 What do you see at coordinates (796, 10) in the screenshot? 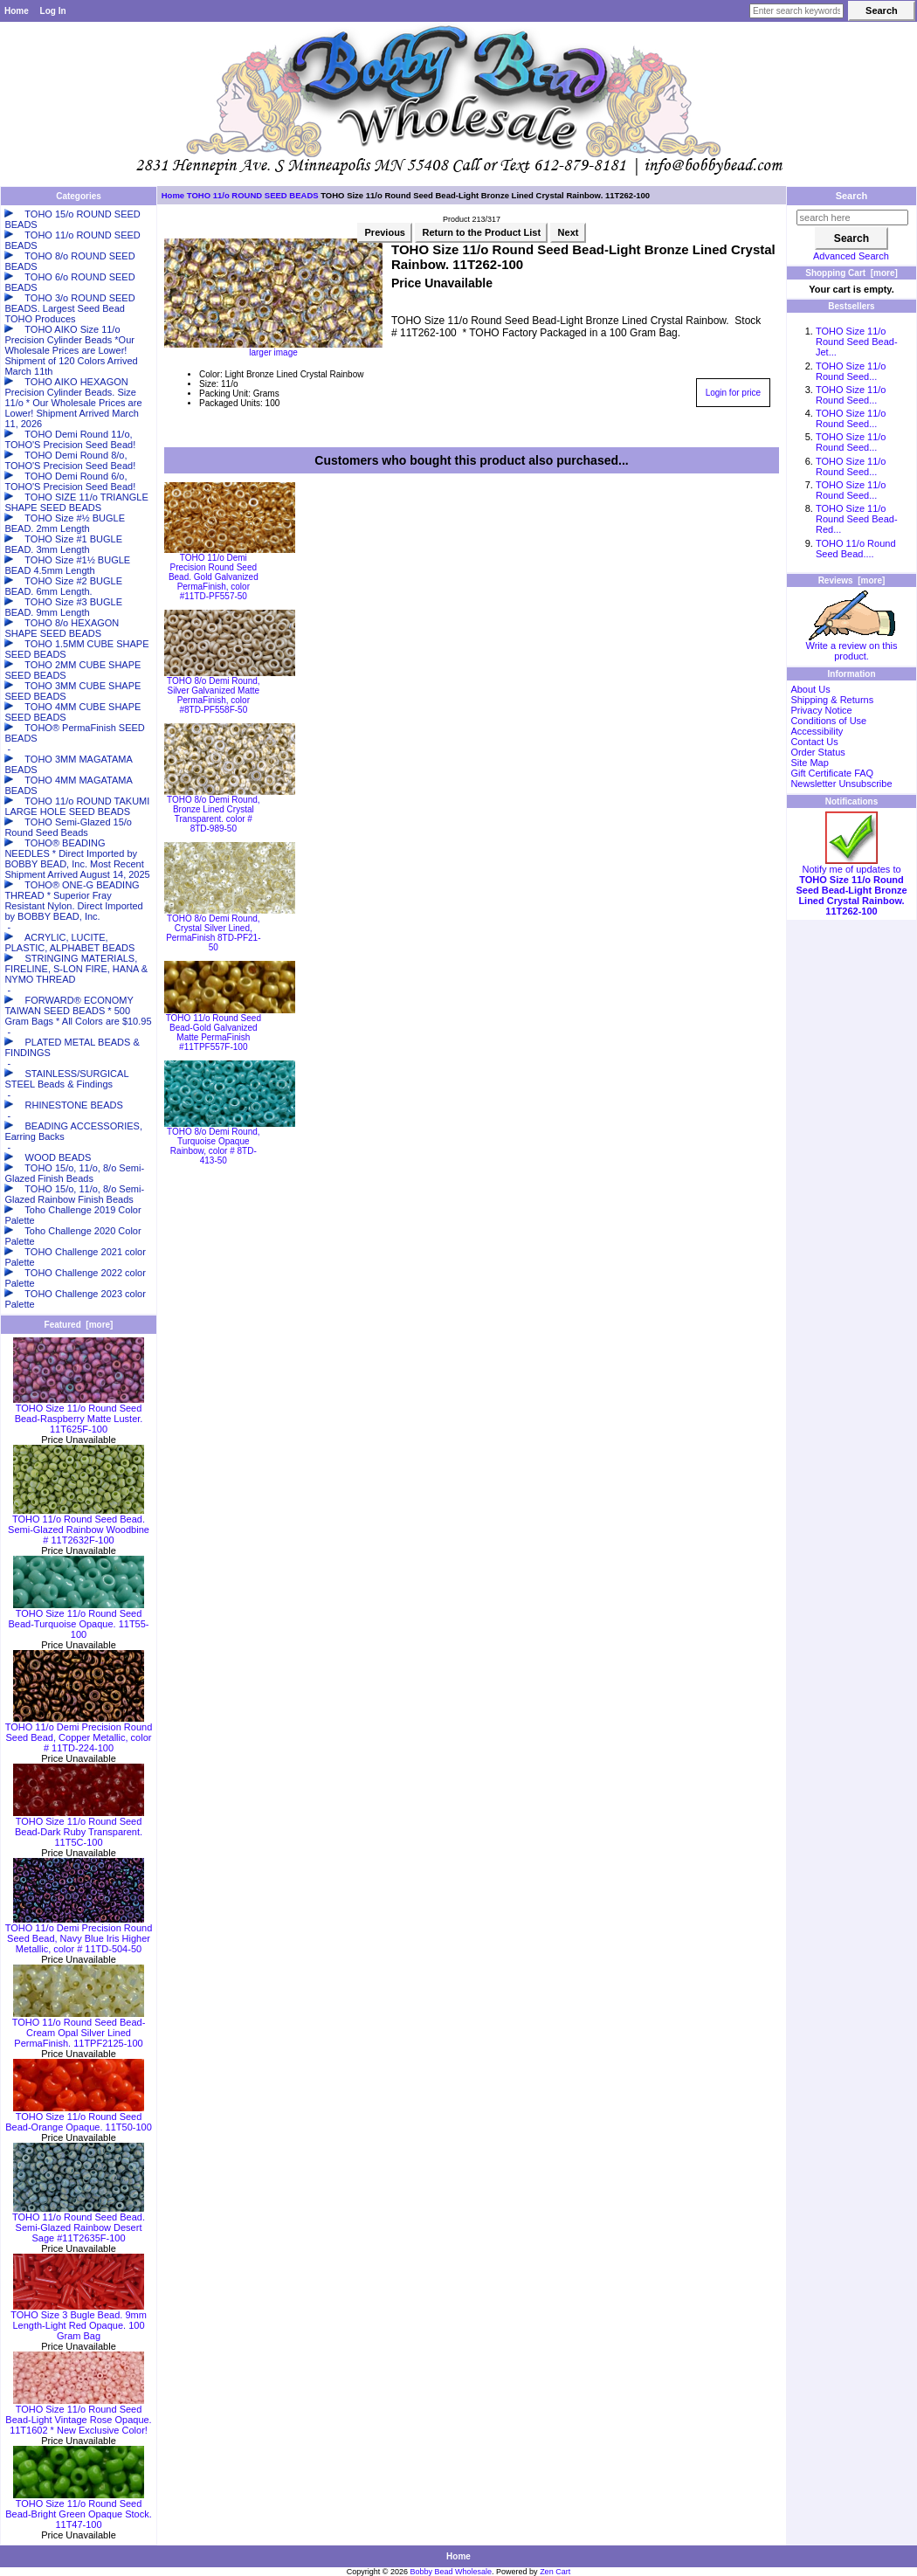
I see `[Enter search keywords here]` at bounding box center [796, 10].